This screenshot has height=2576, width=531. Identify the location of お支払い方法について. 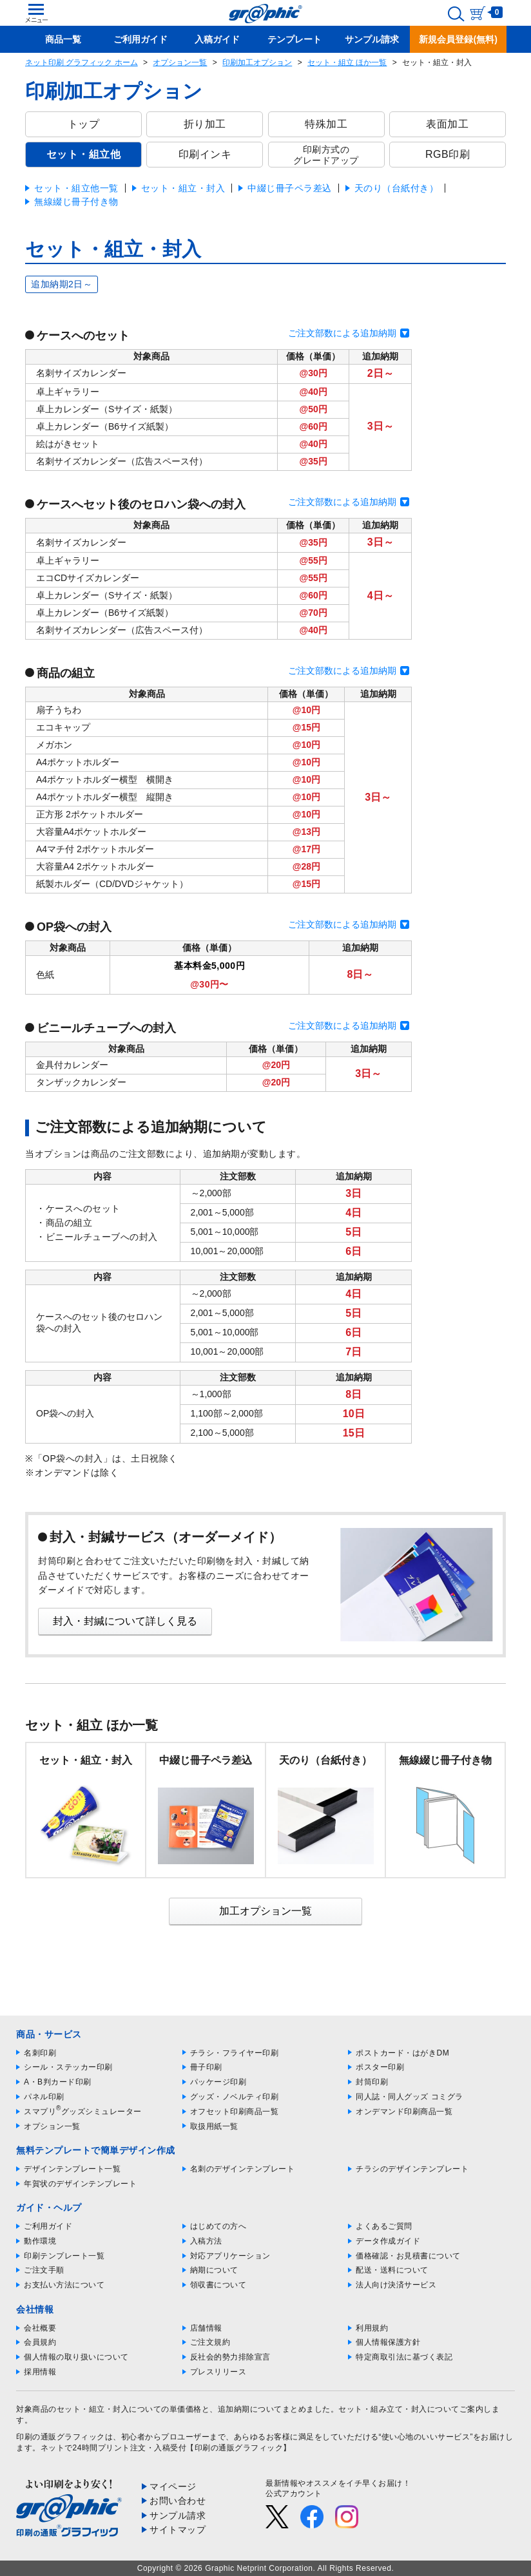
(64, 2284).